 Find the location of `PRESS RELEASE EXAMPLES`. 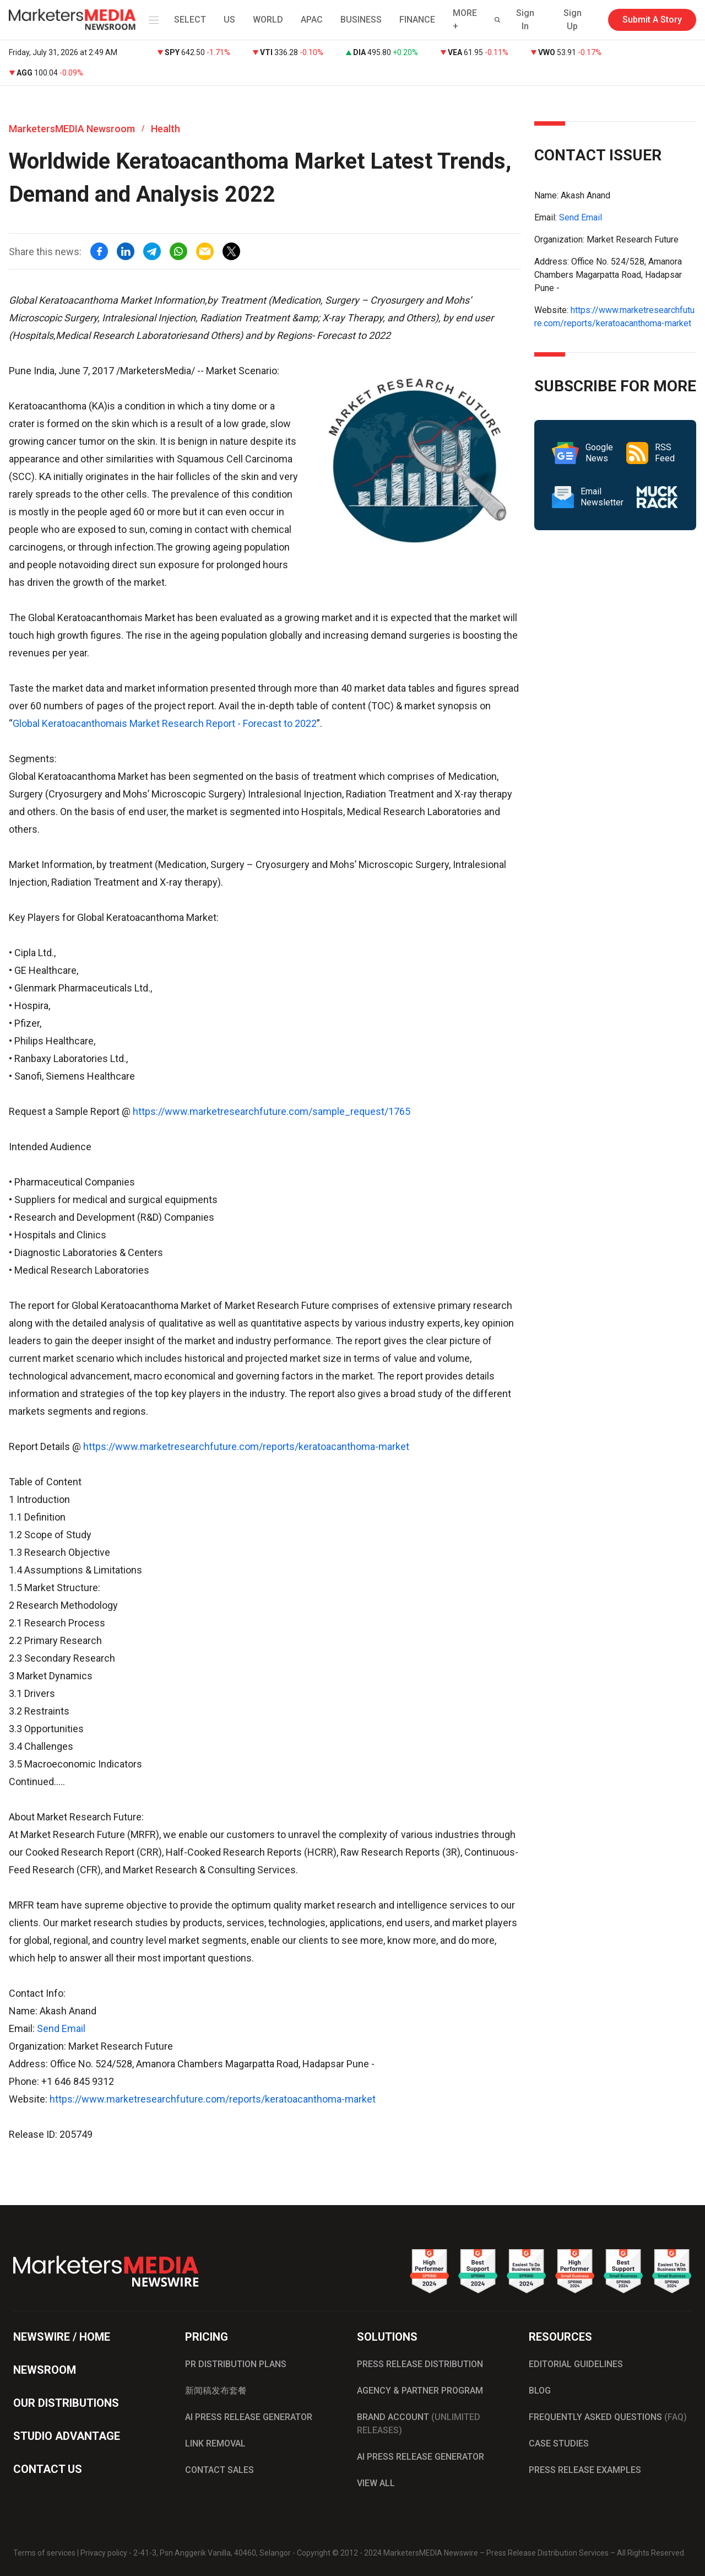

PRESS RELEASE EXAMPLES is located at coordinates (585, 2470).